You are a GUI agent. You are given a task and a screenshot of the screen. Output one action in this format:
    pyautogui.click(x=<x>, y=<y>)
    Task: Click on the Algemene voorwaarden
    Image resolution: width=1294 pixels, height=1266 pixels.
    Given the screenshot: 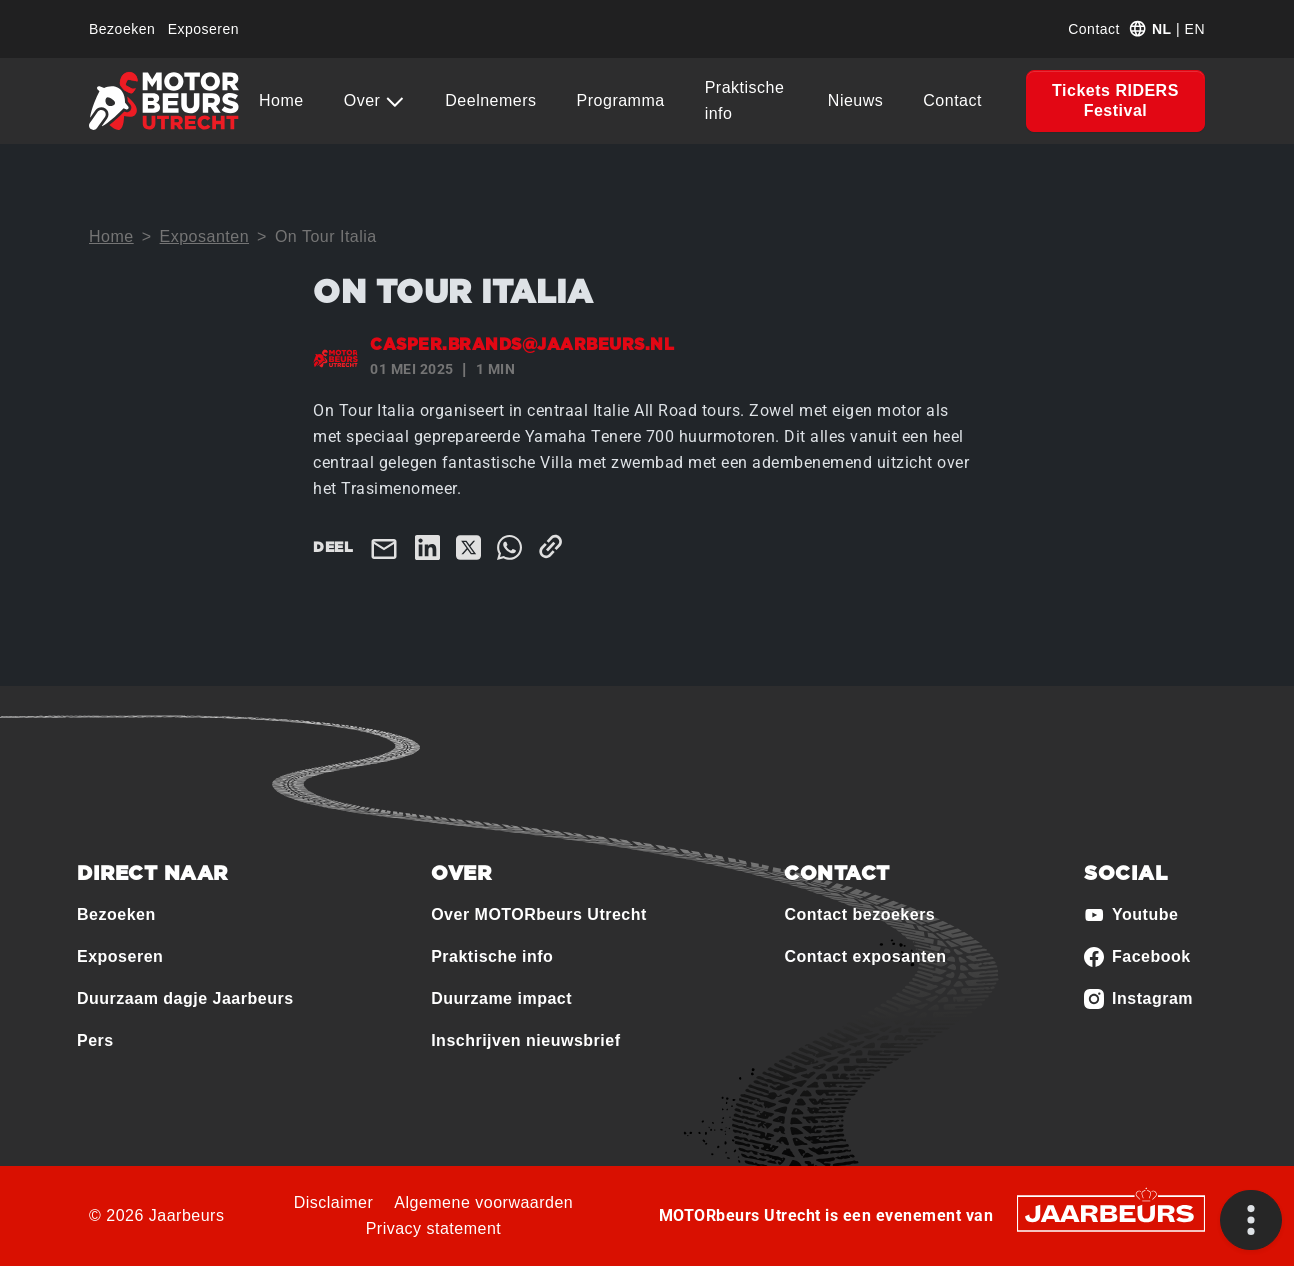 What is the action you would take?
    pyautogui.click(x=483, y=1202)
    